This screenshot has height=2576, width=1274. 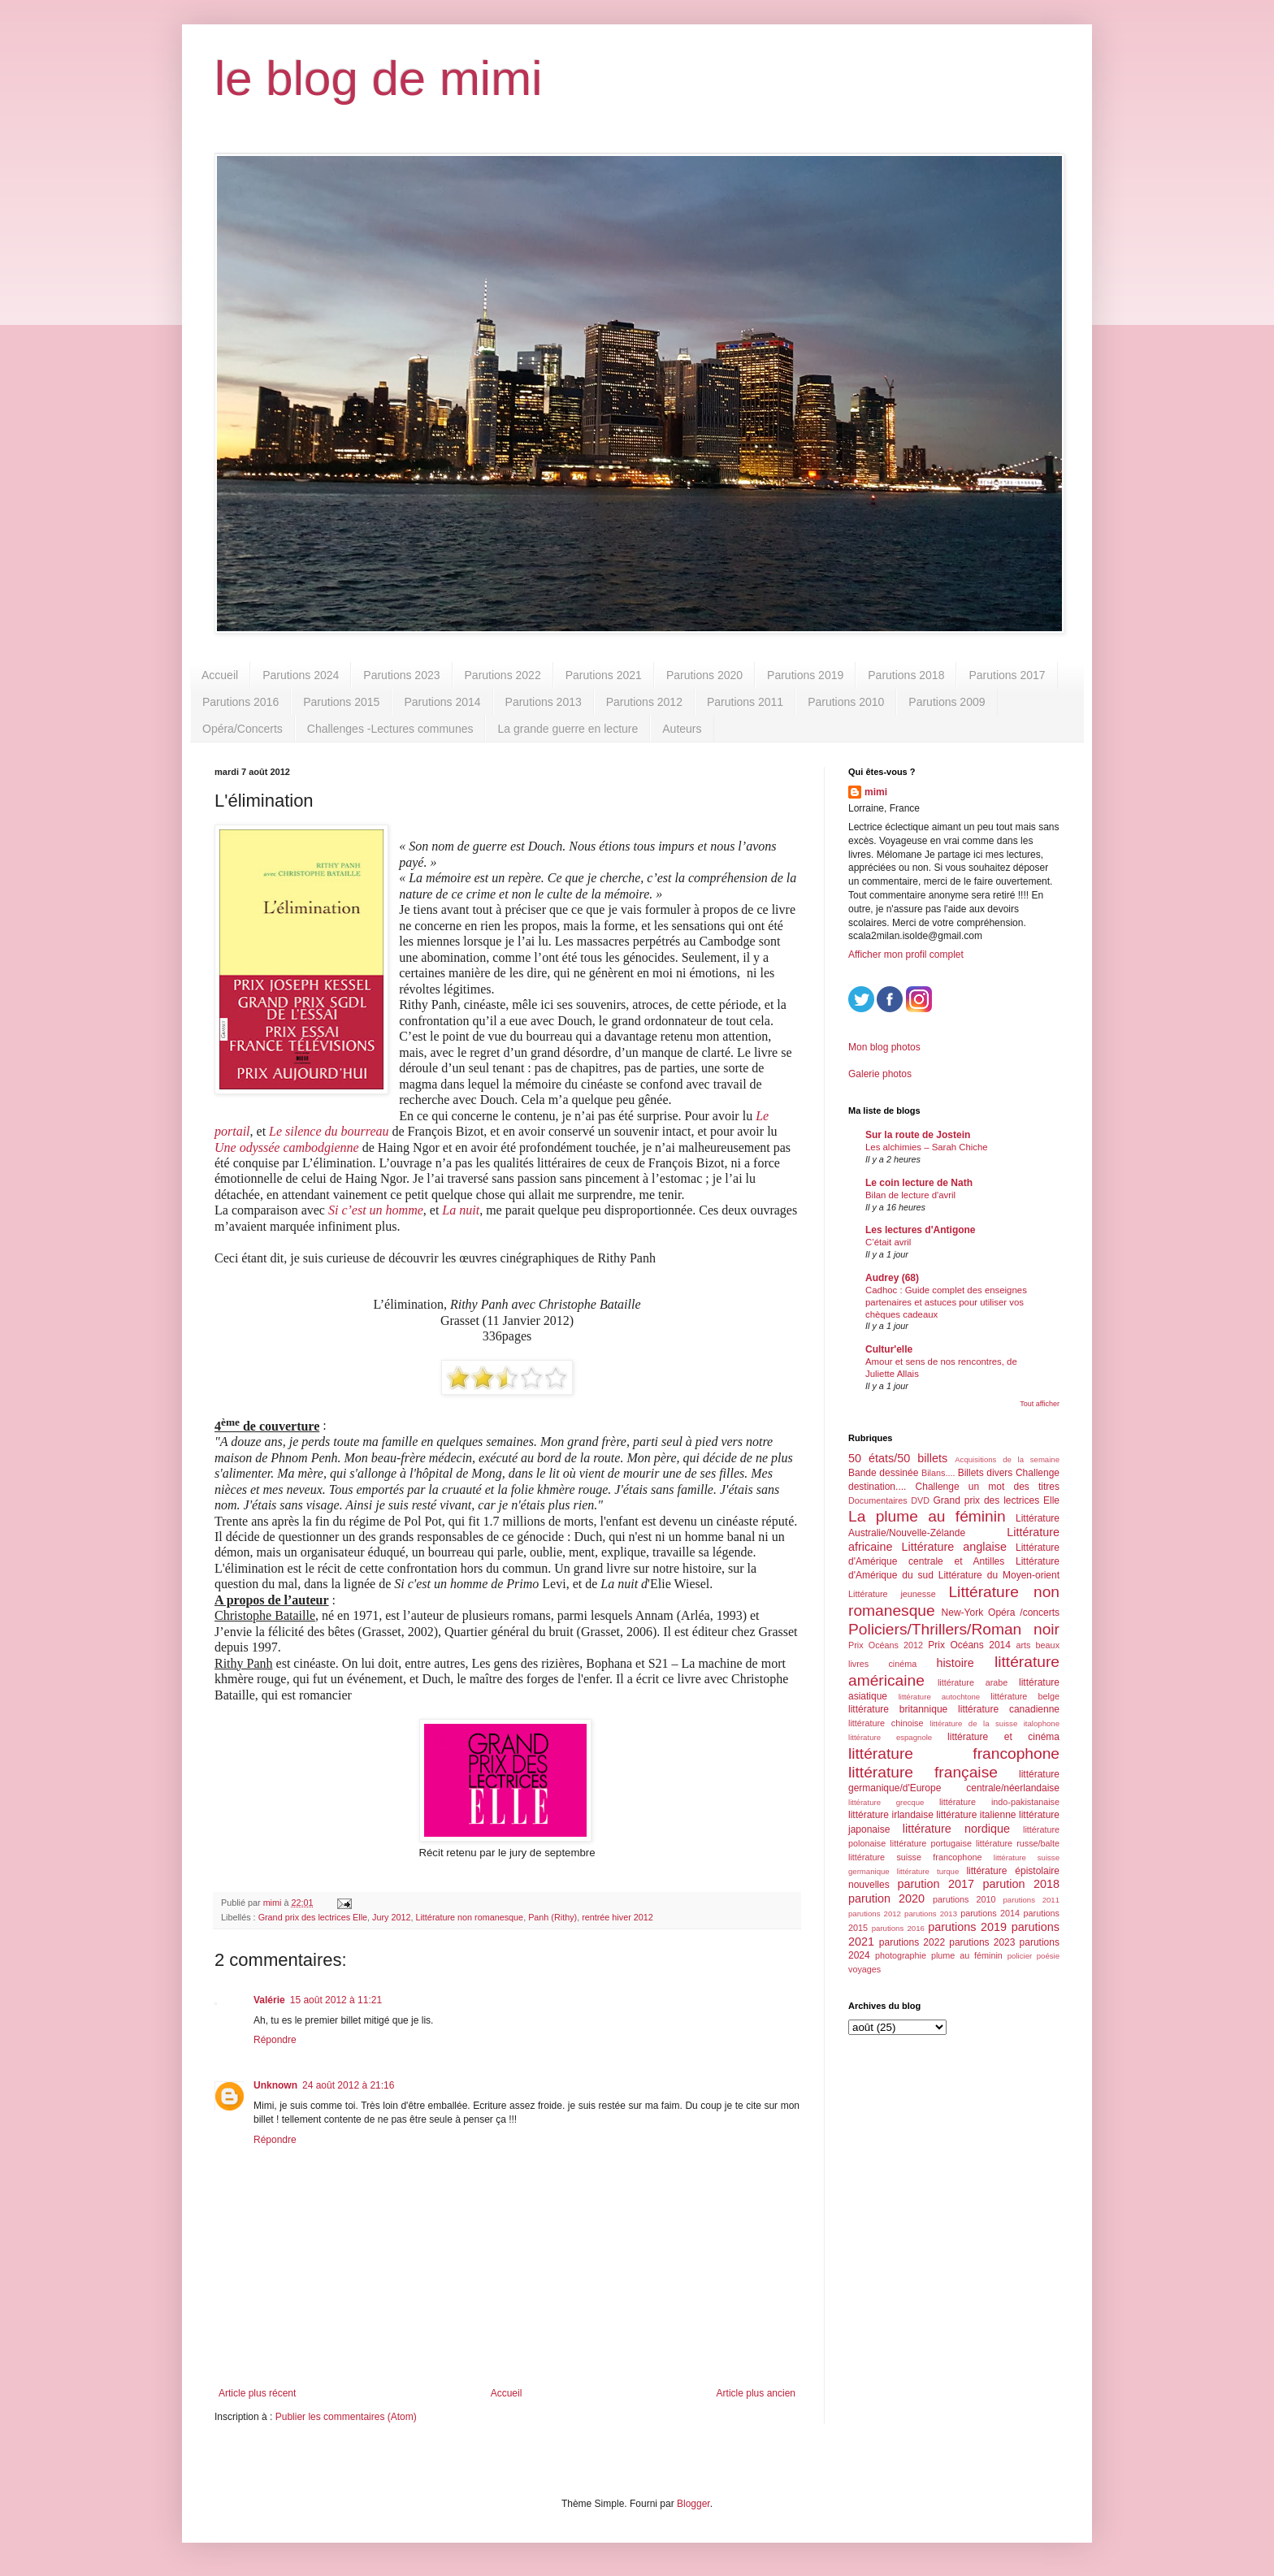 I want to click on Parutions 2024, so click(x=300, y=675).